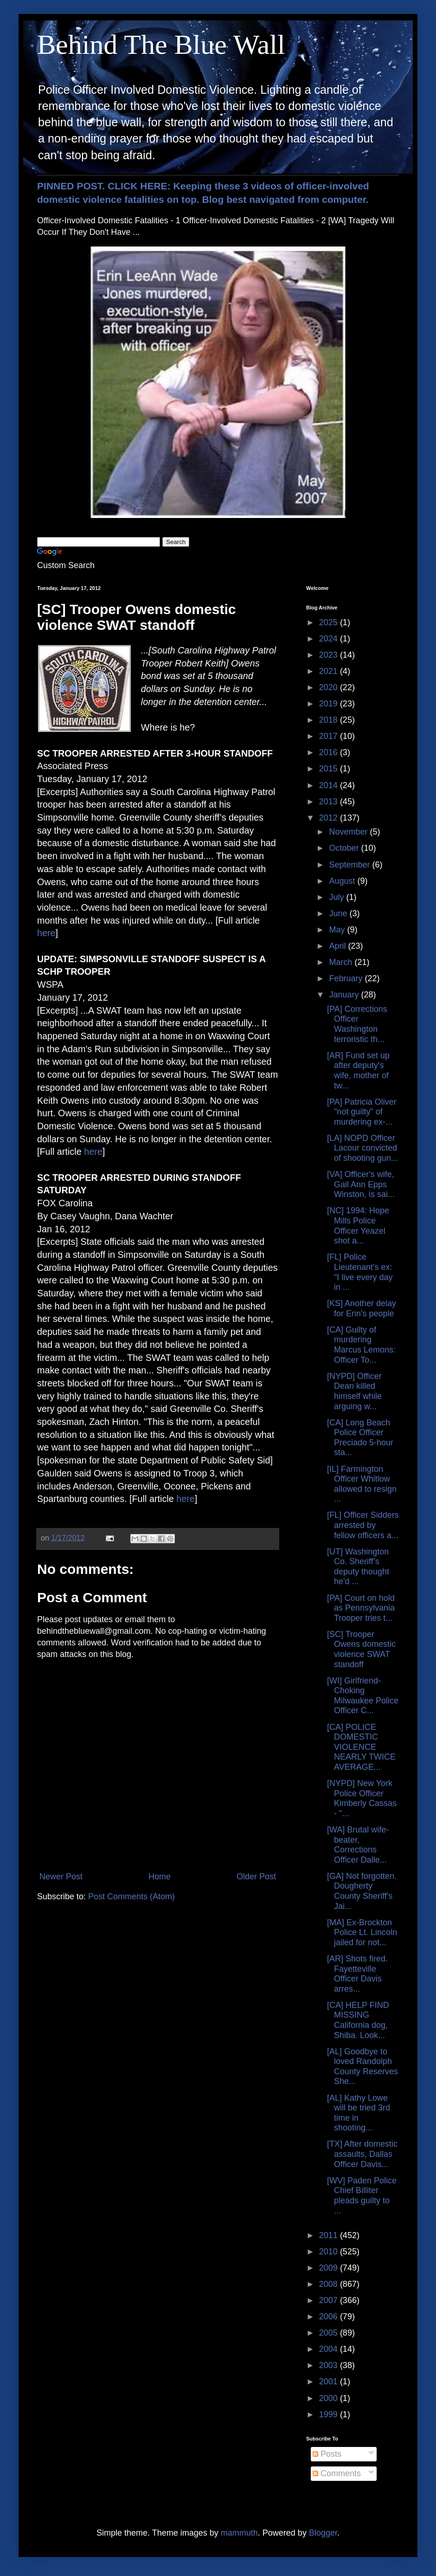 The height and width of the screenshot is (2576, 436). What do you see at coordinates (329, 768) in the screenshot?
I see `2015` at bounding box center [329, 768].